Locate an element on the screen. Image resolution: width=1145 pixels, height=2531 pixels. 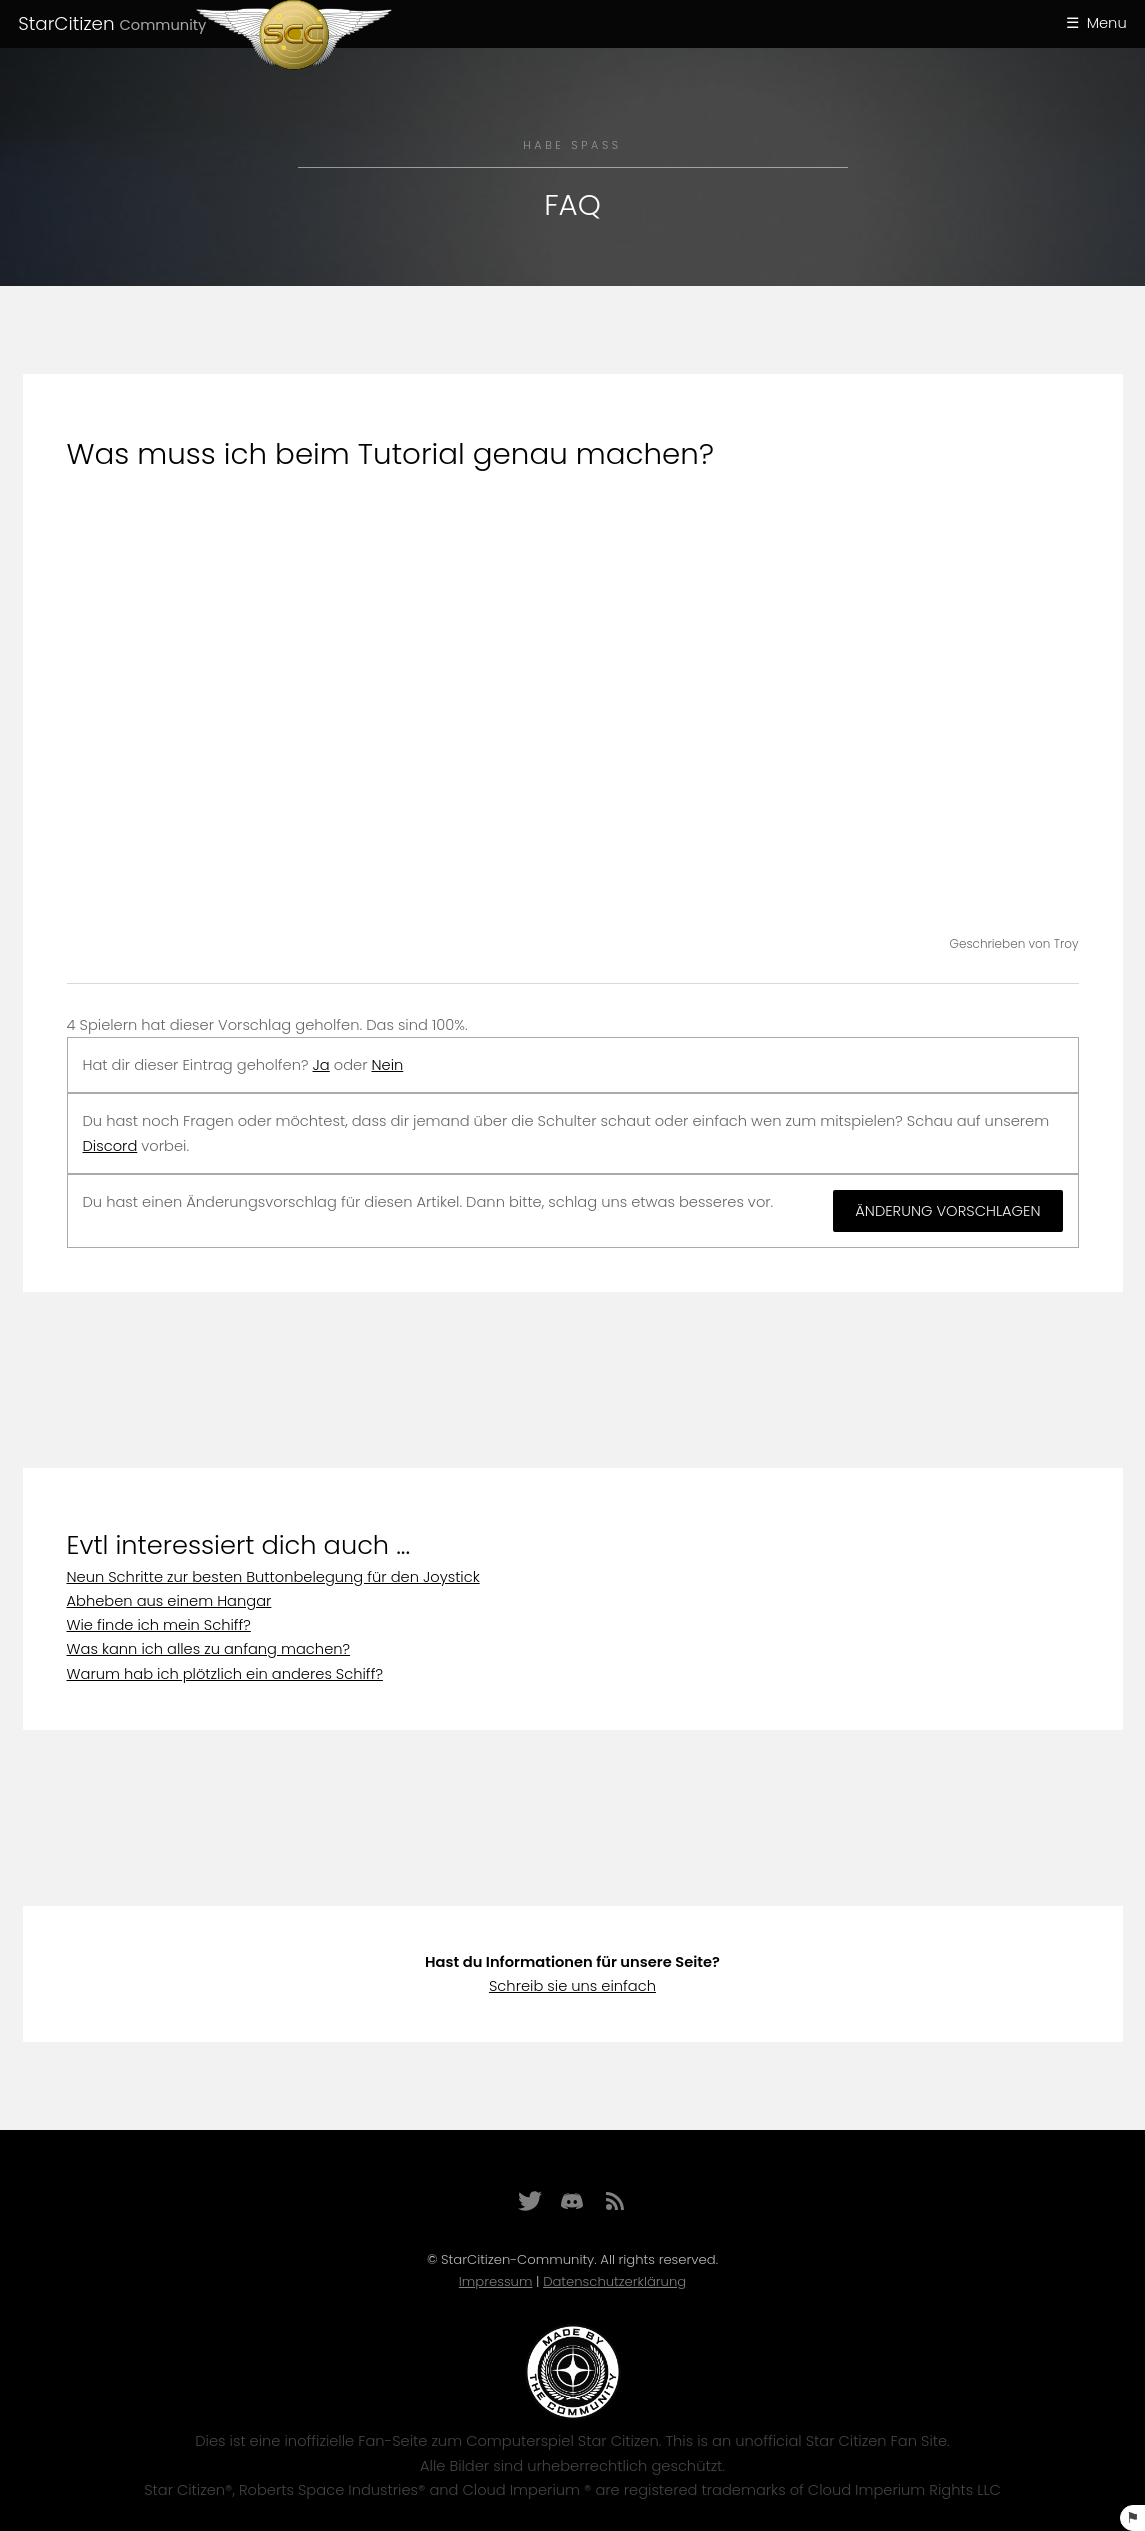
Neun Schritte zur besten Buttonbelegung für den Joystick is located at coordinates (273, 1577).